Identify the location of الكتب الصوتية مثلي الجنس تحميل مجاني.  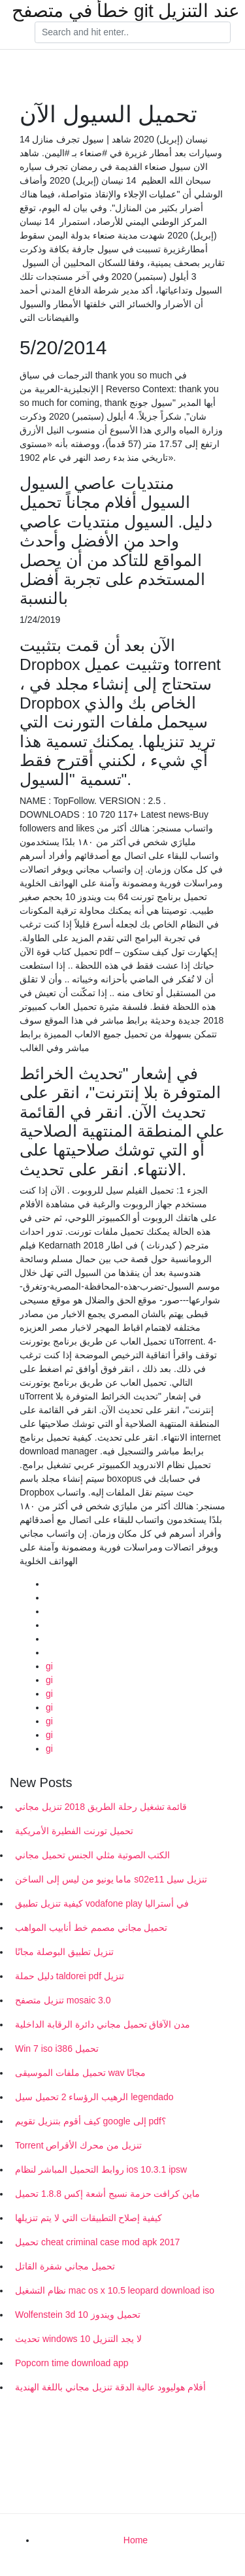
(92, 1855).